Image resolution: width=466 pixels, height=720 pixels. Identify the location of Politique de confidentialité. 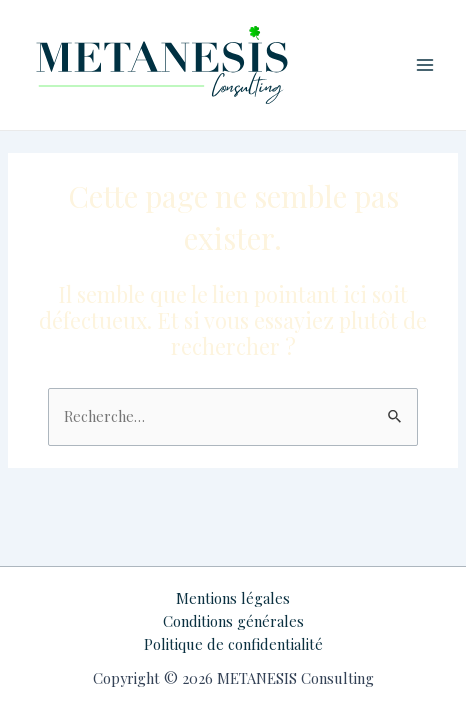
(233, 644).